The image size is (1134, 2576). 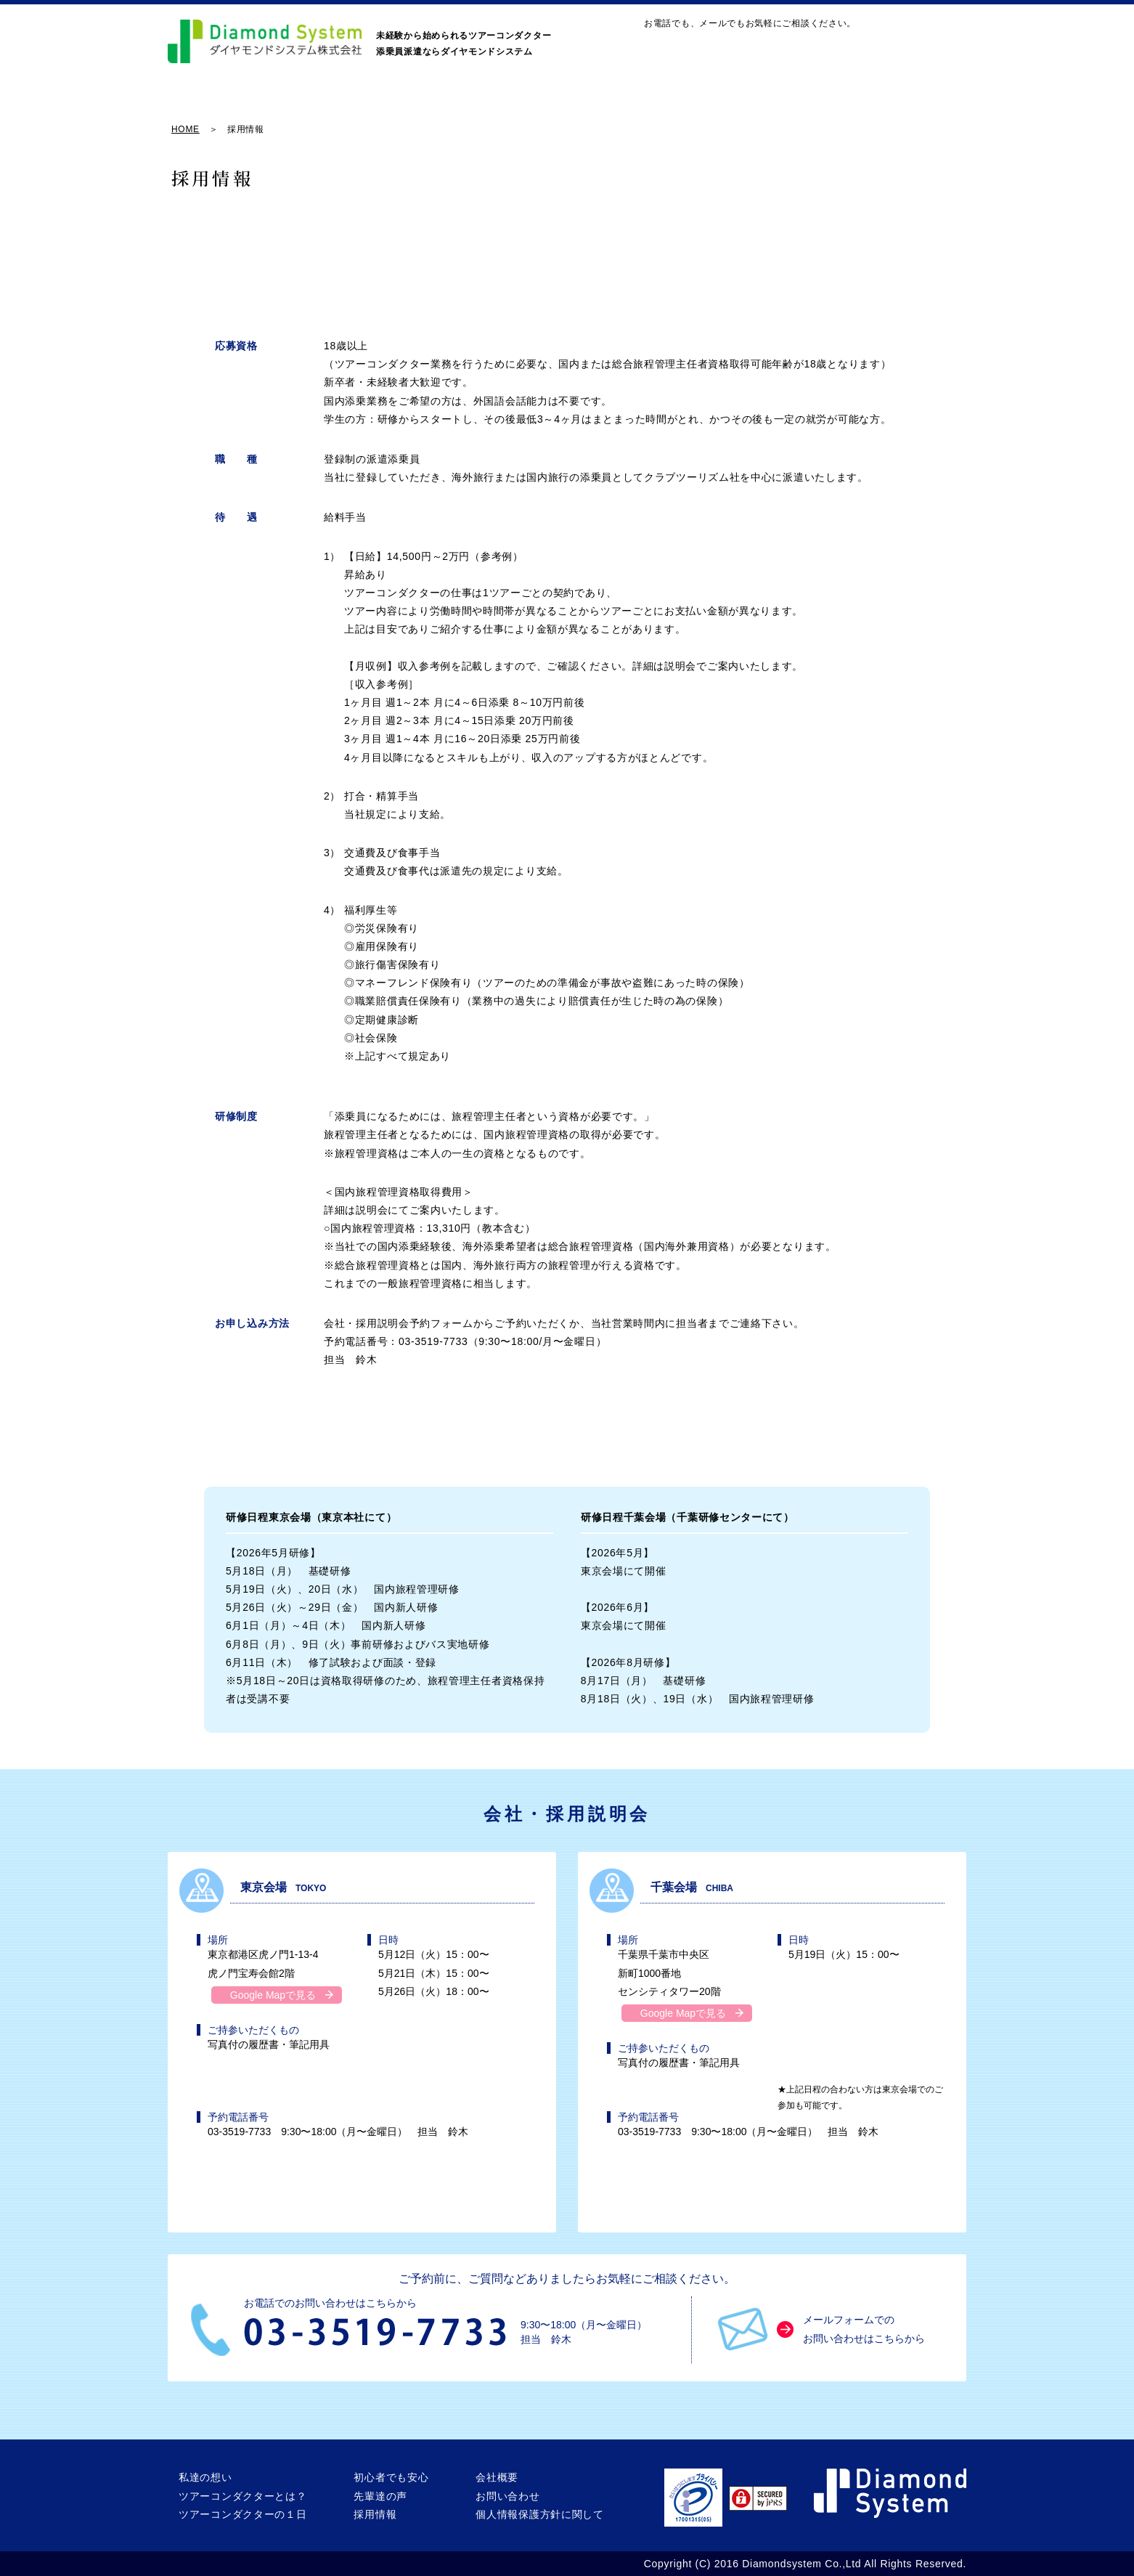 I want to click on 初心者でも安心, so click(x=638, y=103).